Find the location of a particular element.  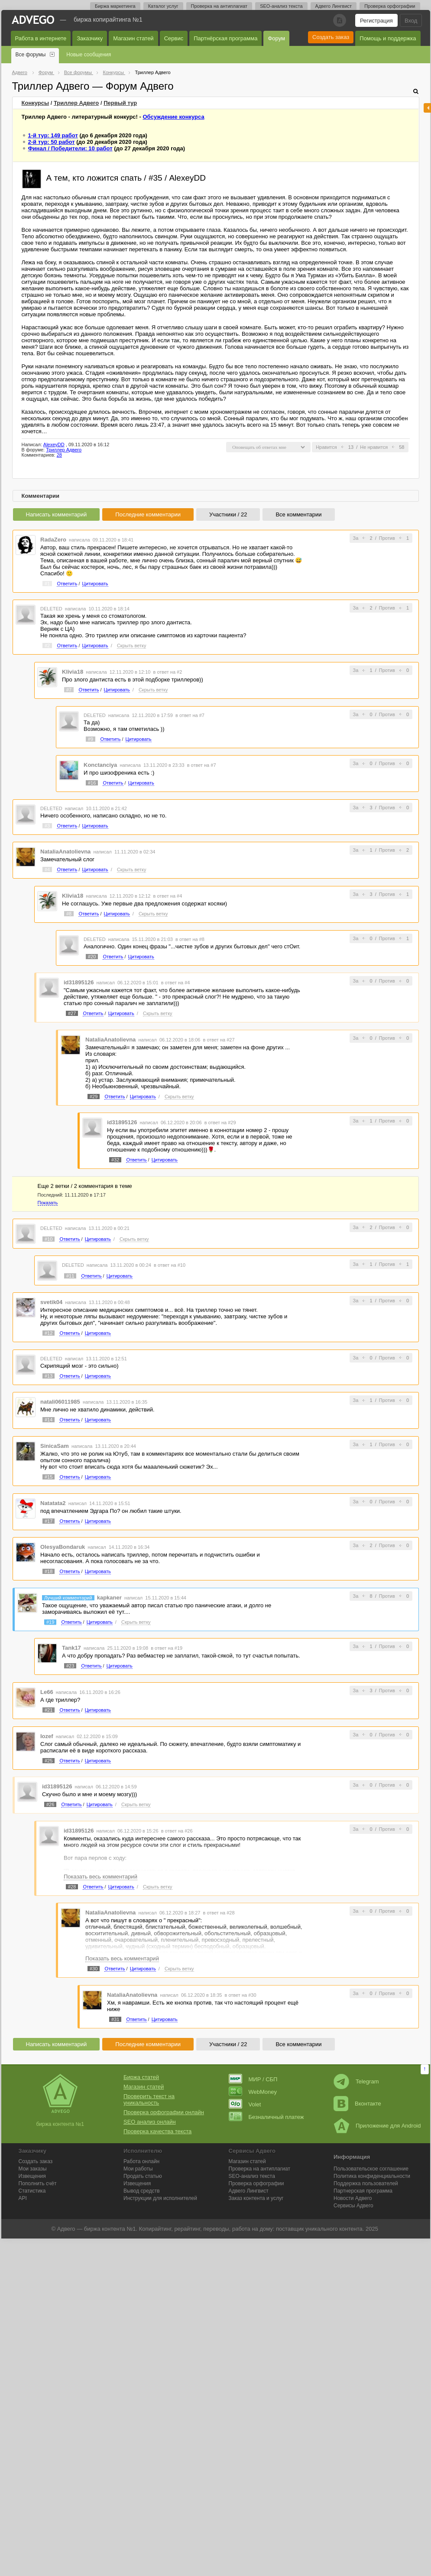

#25 is located at coordinates (48, 1760).